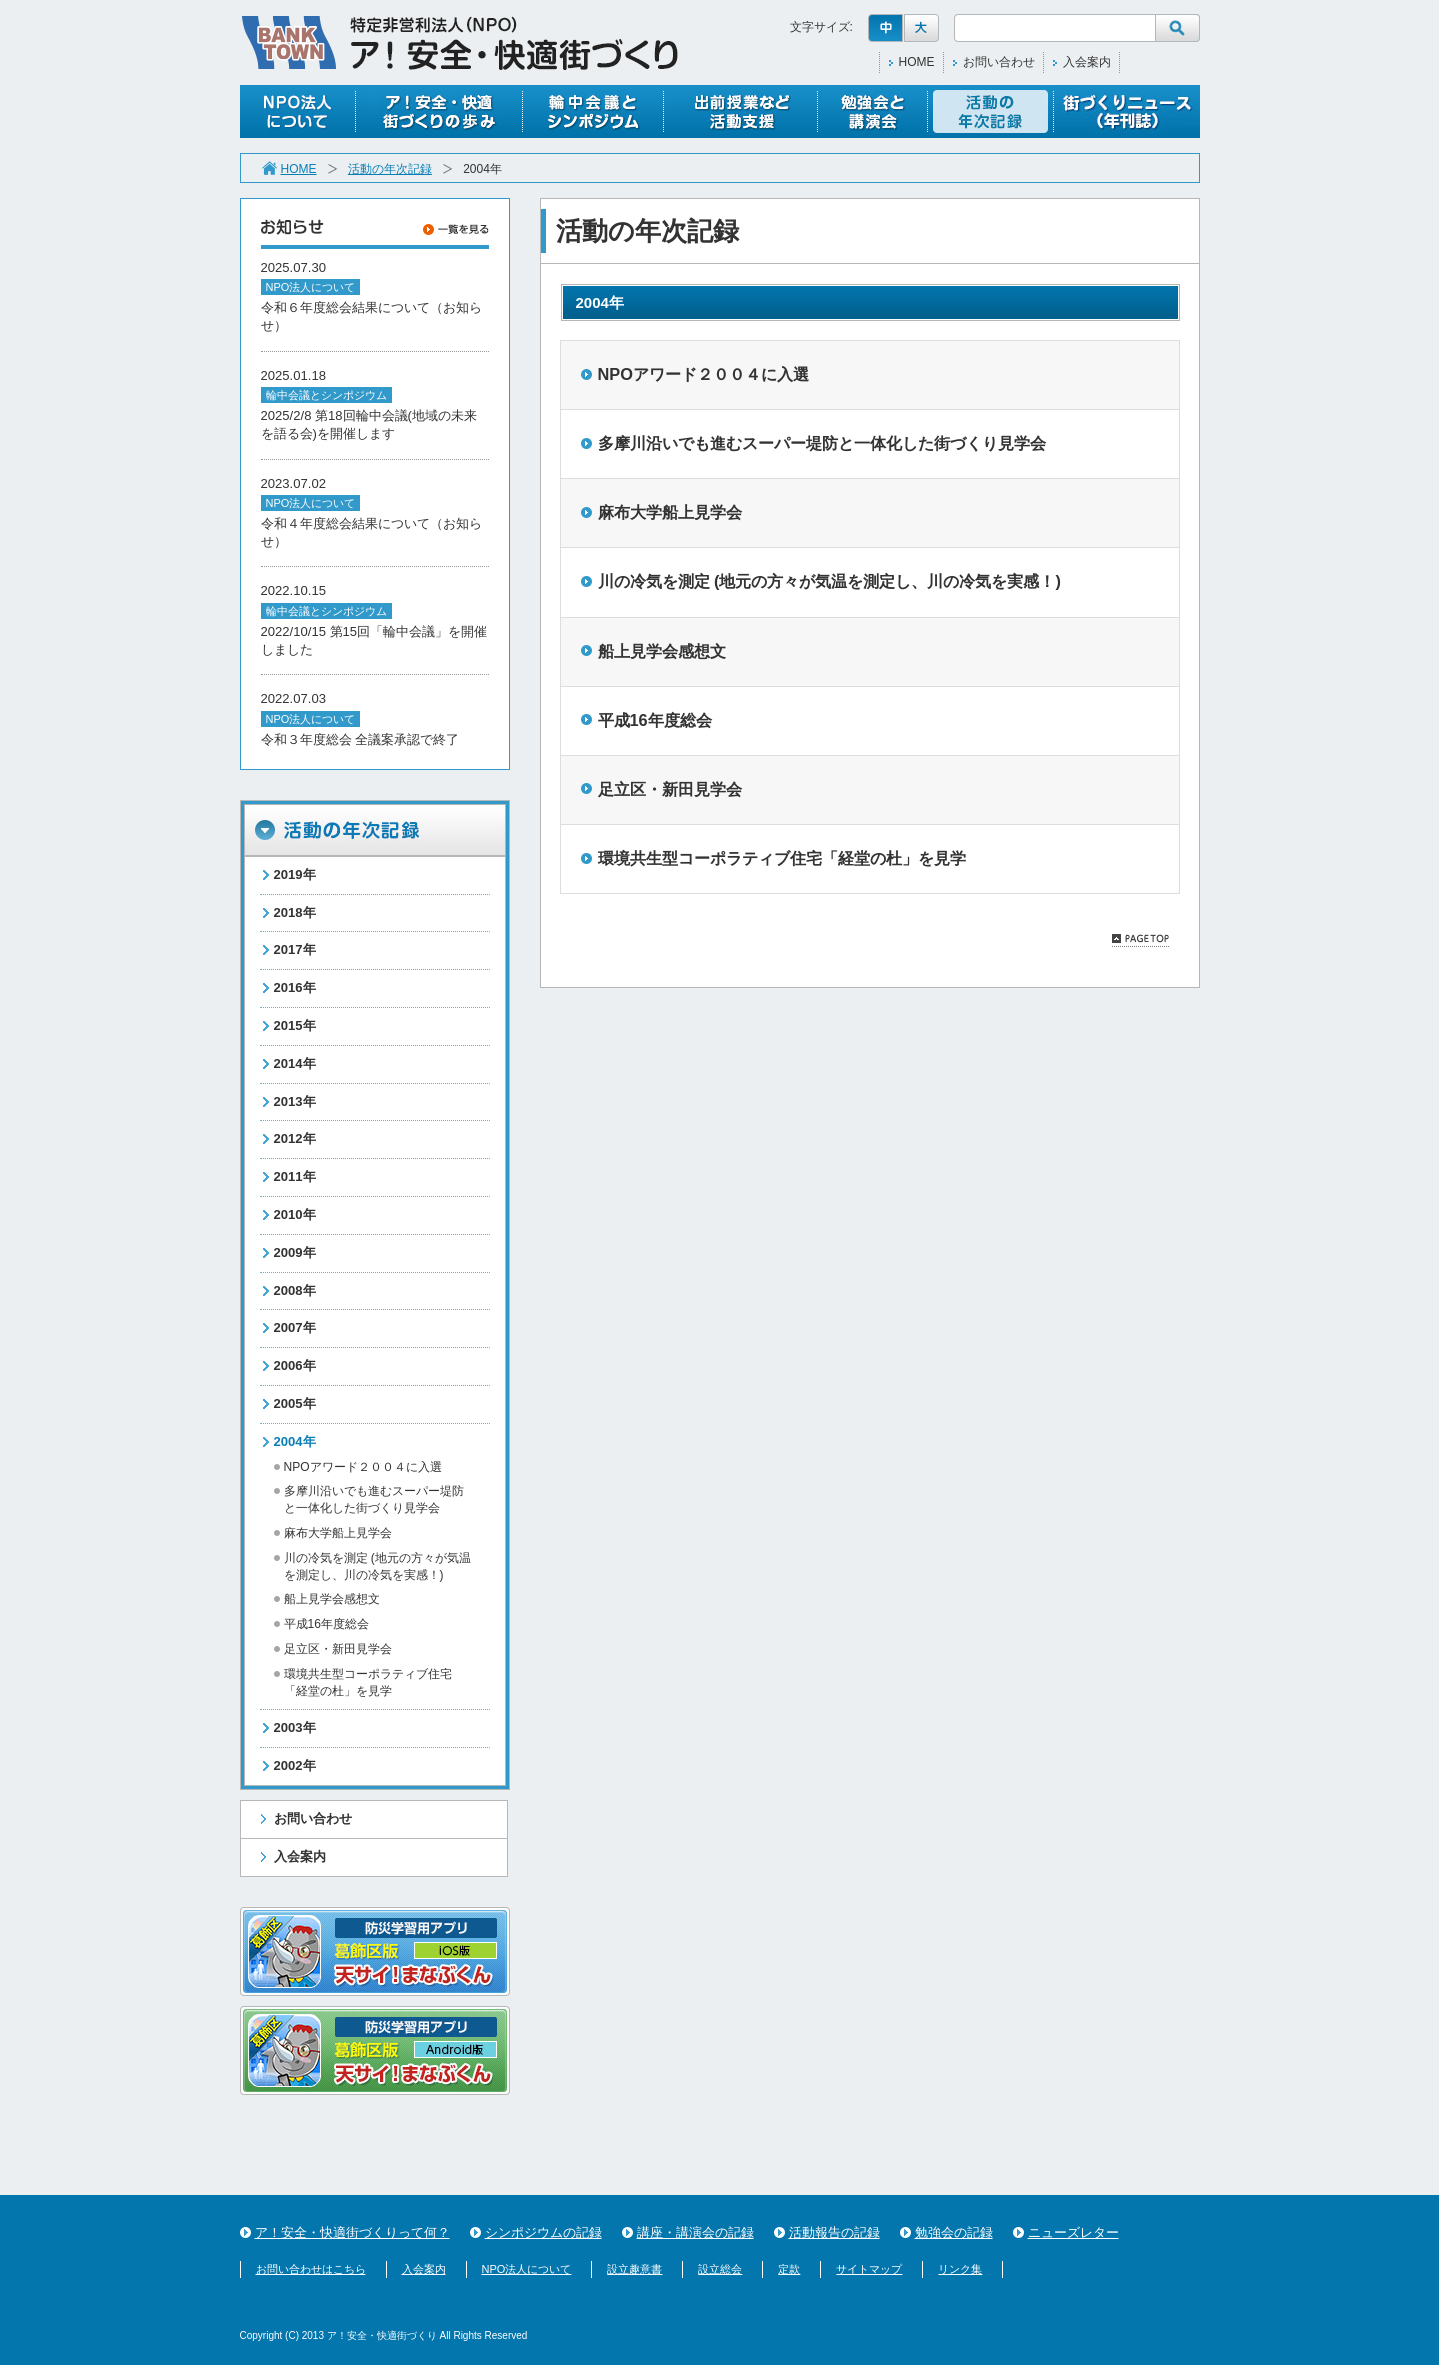 This screenshot has width=1439, height=2365. Describe the element at coordinates (695, 2232) in the screenshot. I see `講座・講演会の記録` at that location.